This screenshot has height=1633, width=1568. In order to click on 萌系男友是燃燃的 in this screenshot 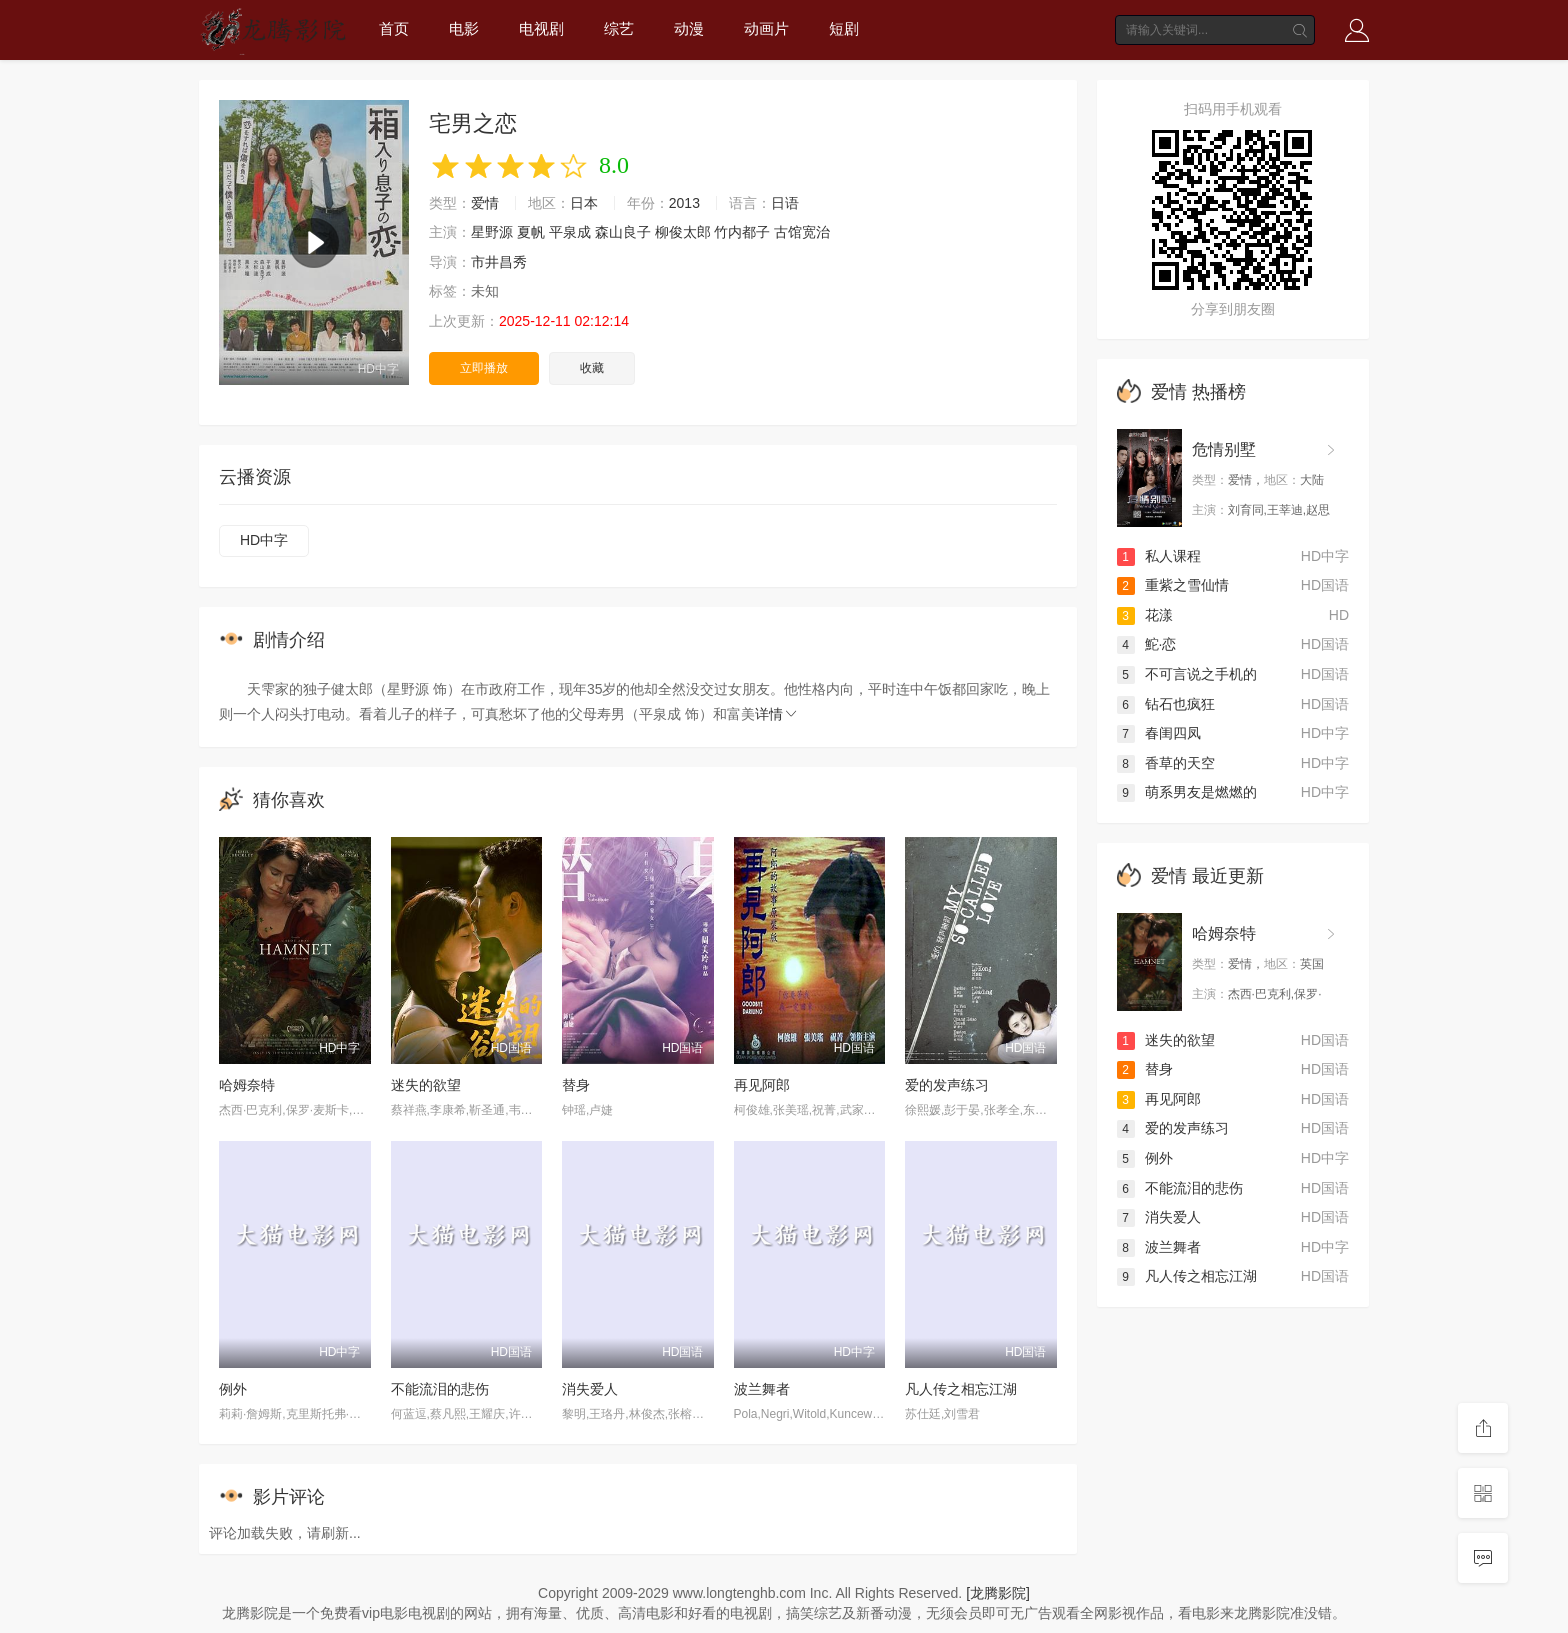, I will do `click(1187, 792)`.